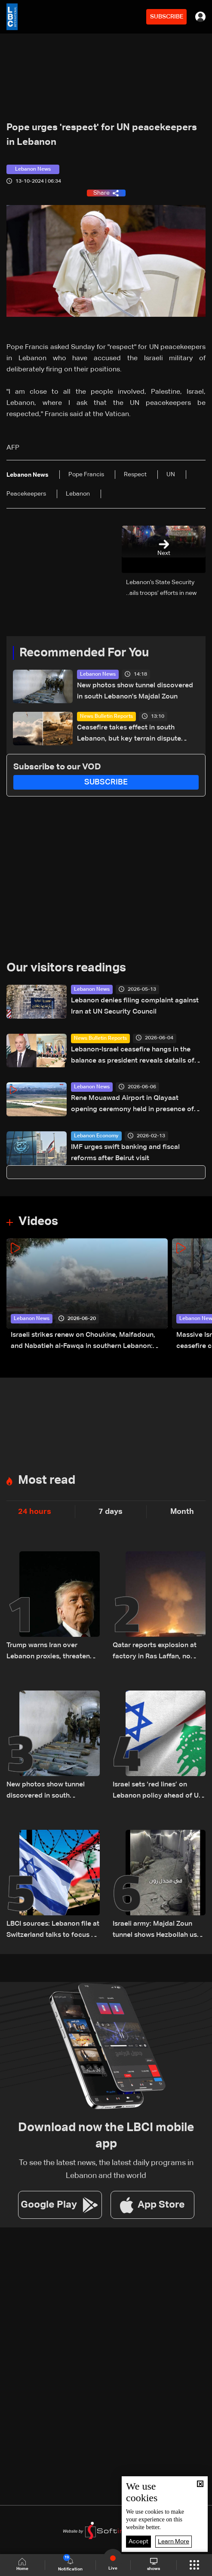 Image resolution: width=212 pixels, height=2576 pixels. I want to click on Rene Mouawad Airport in Qlayaat opening ceremony held in presence of Lebanese officials—Video, so click(132, 1105).